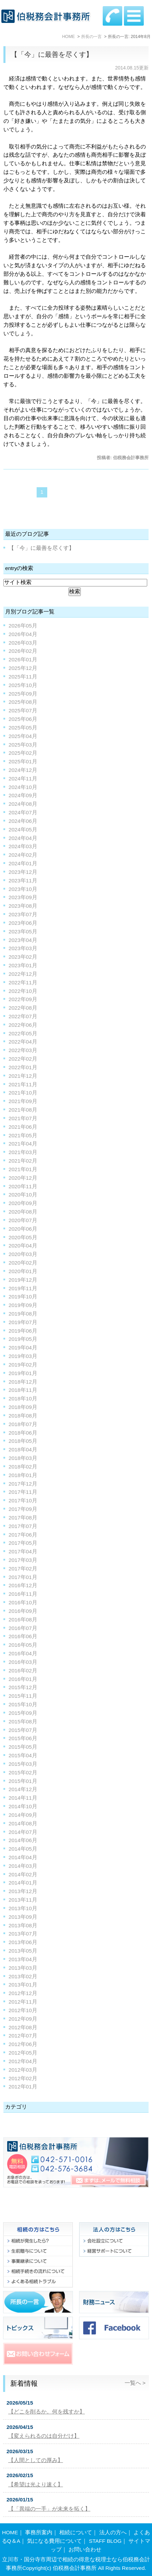  Describe the element at coordinates (113, 2532) in the screenshot. I see `法人の方へ` at that location.